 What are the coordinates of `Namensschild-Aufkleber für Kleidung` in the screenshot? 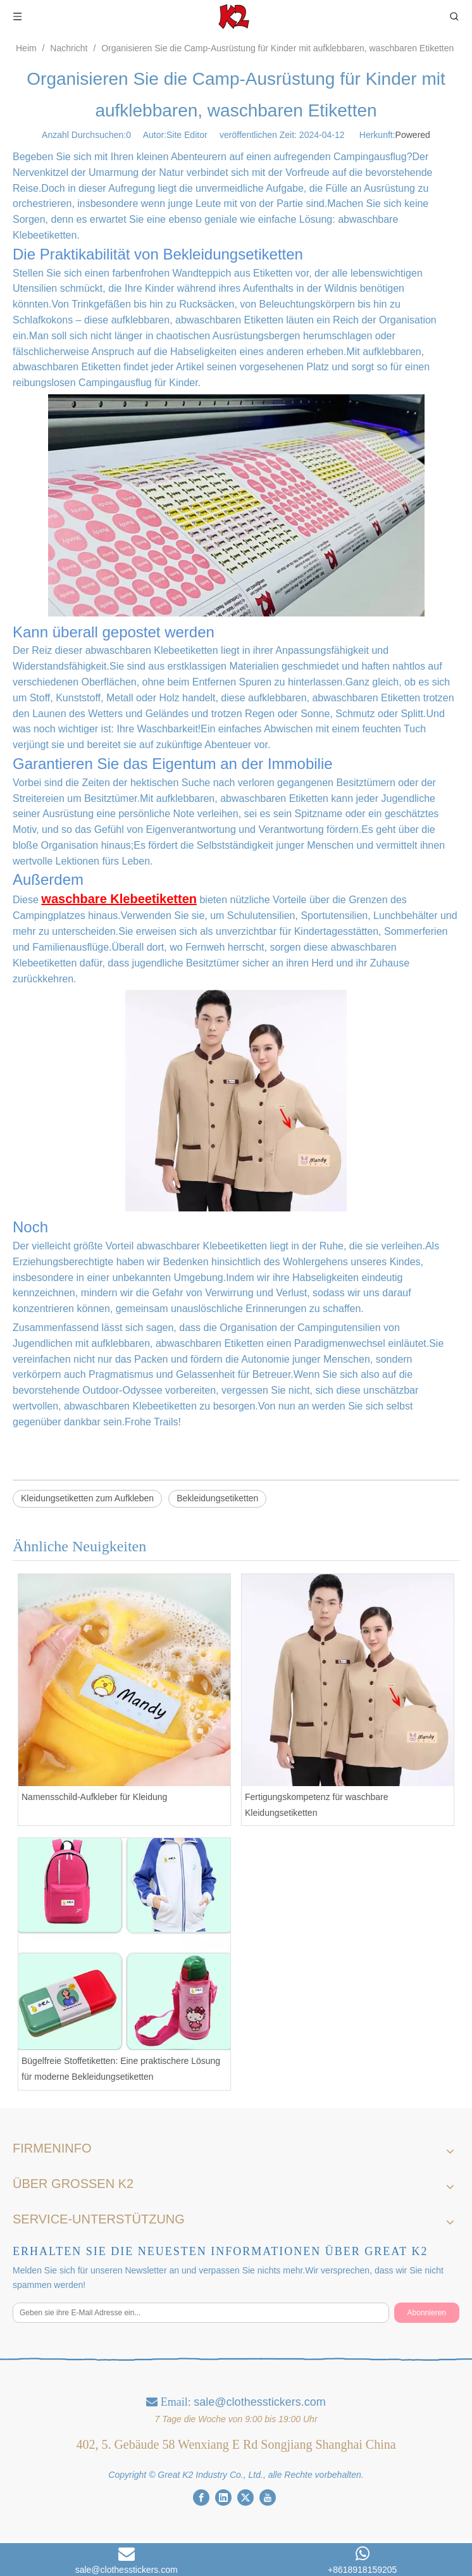 It's located at (94, 1797).